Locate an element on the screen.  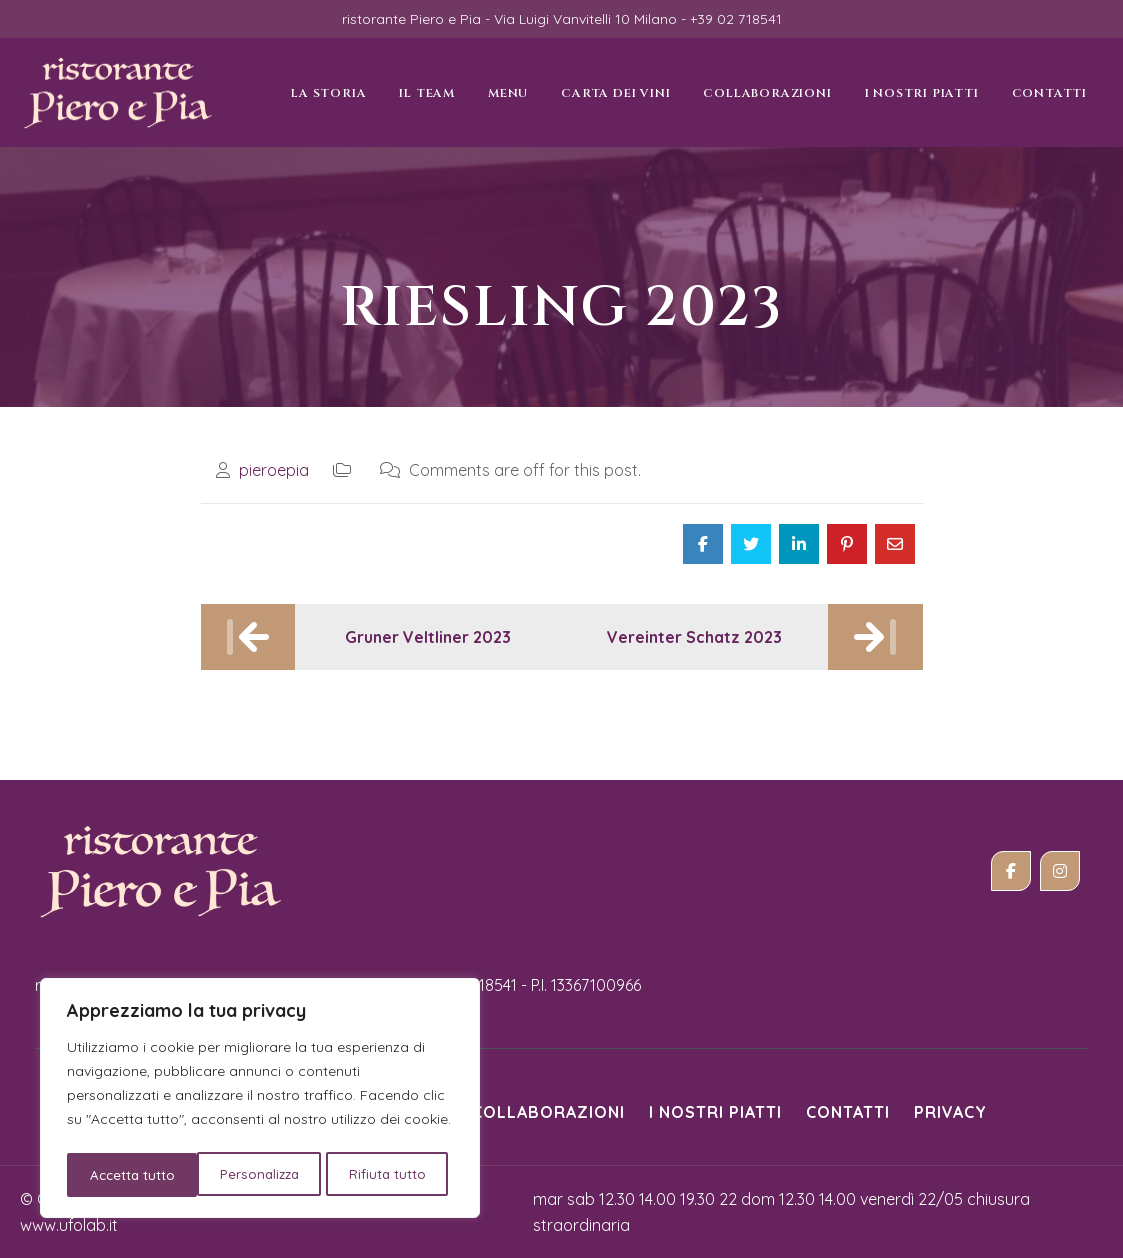
Collaborazioni is located at coordinates (548, 1112).